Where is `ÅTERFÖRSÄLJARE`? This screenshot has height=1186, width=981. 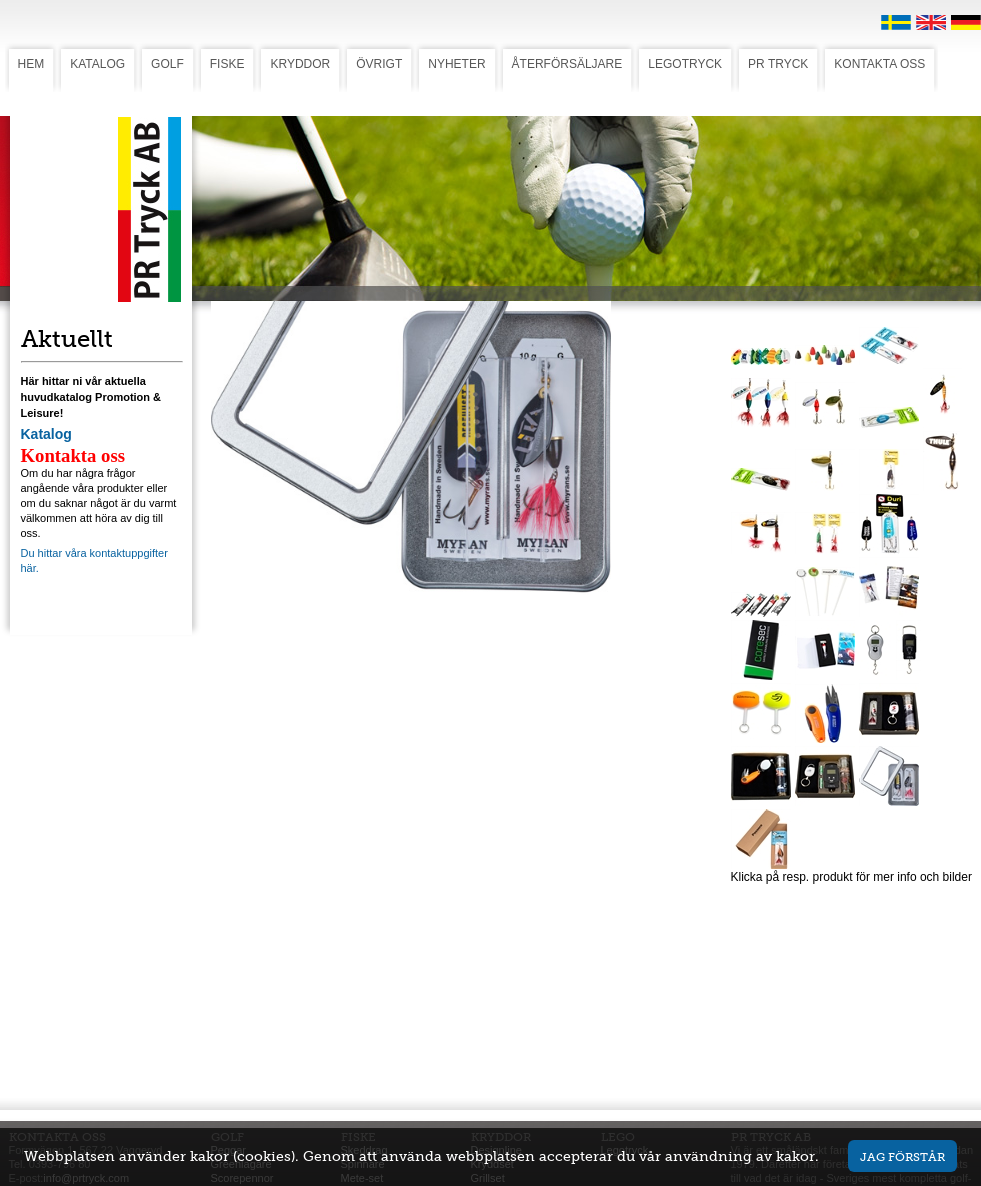
ÅTERFÖRSÄLJARE is located at coordinates (567, 64).